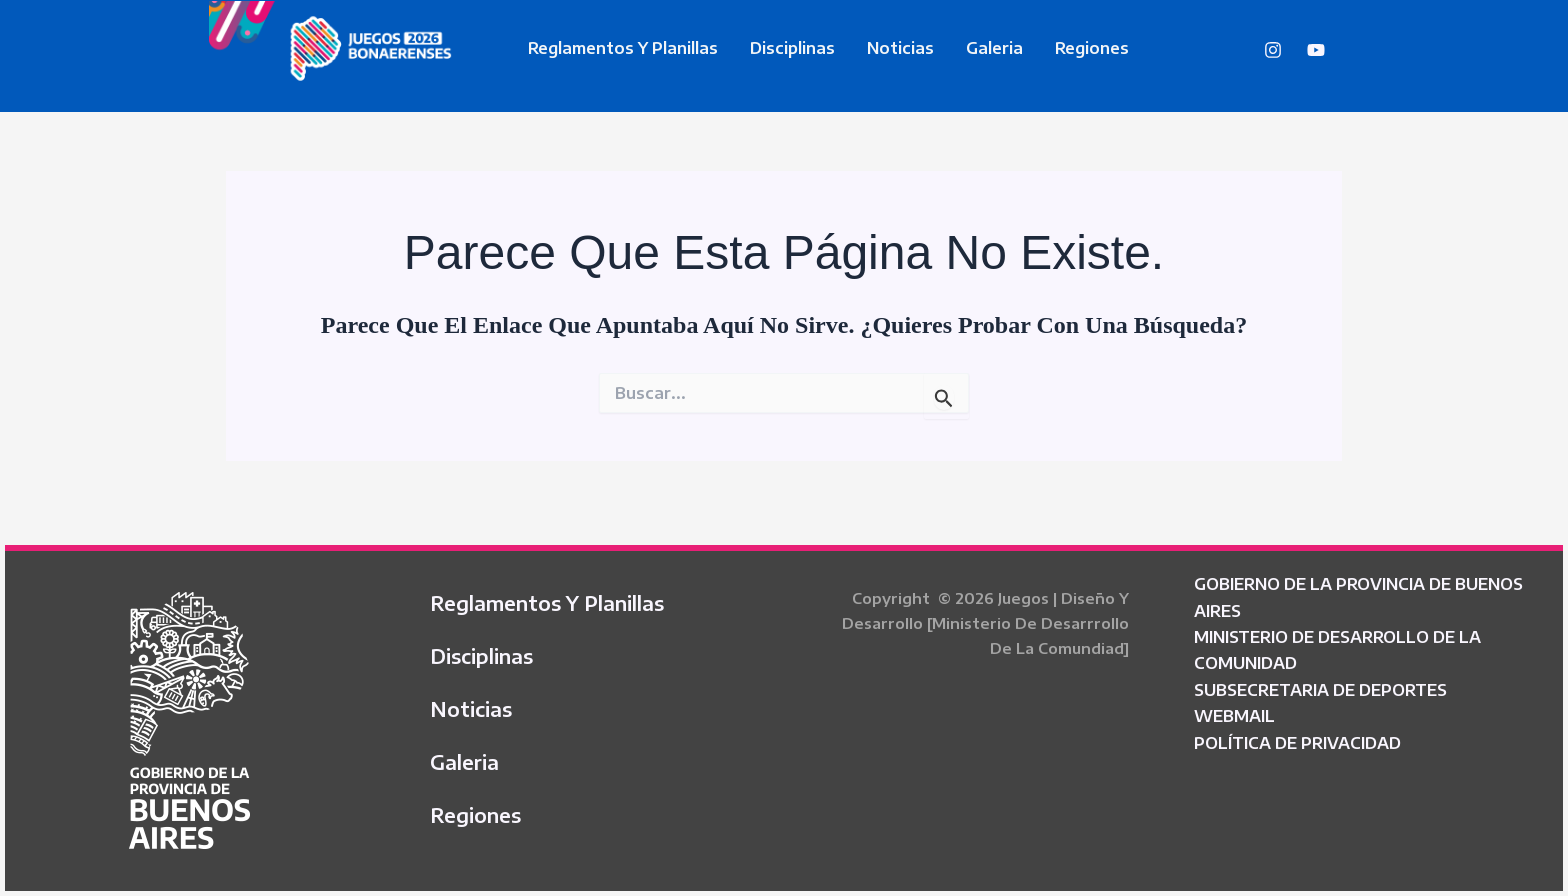 The image size is (1568, 896). I want to click on Regiones, so click(1092, 48).